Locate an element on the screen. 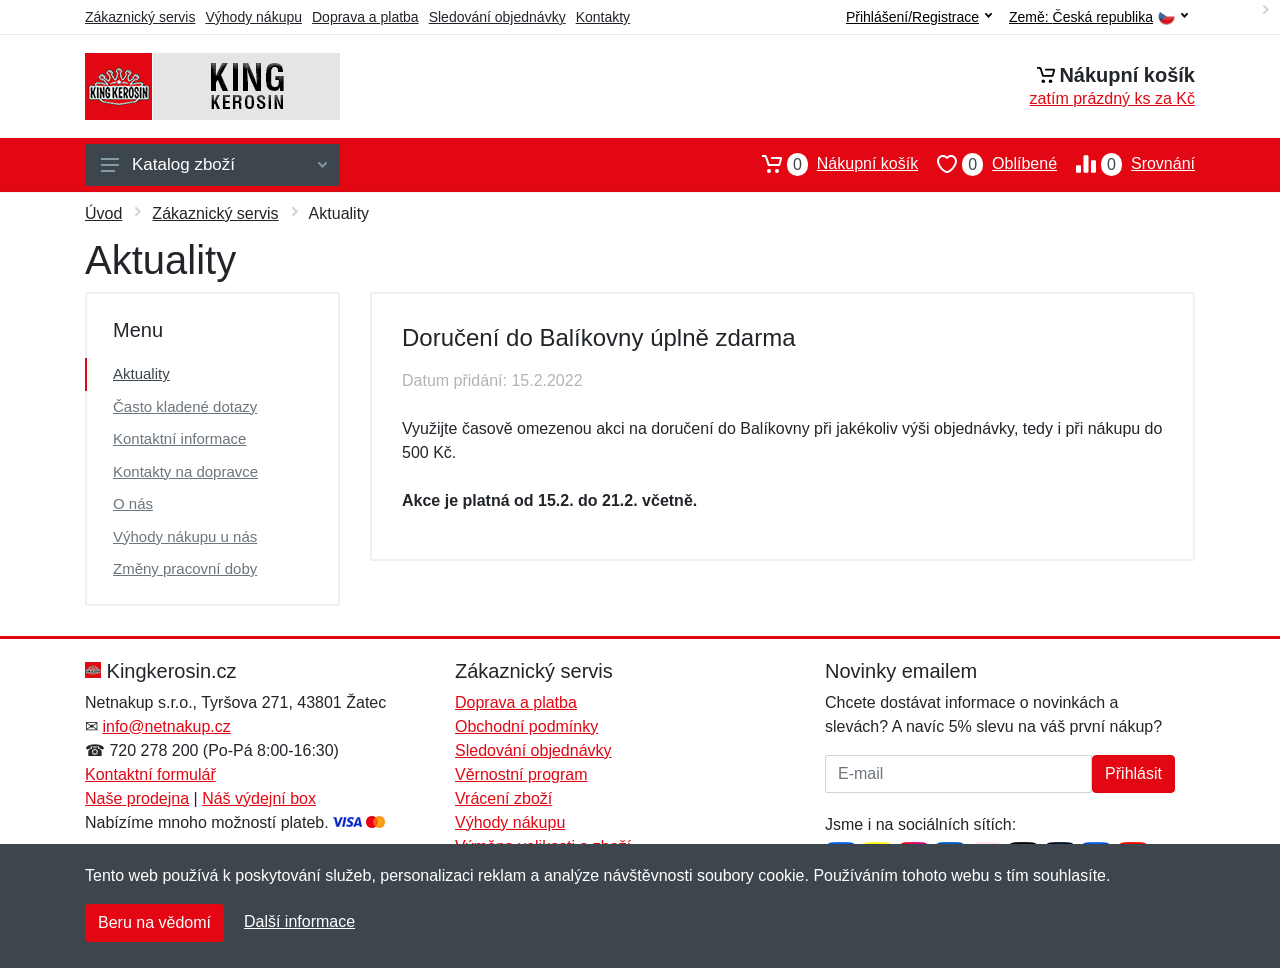 The image size is (1280, 968). Kontaktní formulář is located at coordinates (150, 774).